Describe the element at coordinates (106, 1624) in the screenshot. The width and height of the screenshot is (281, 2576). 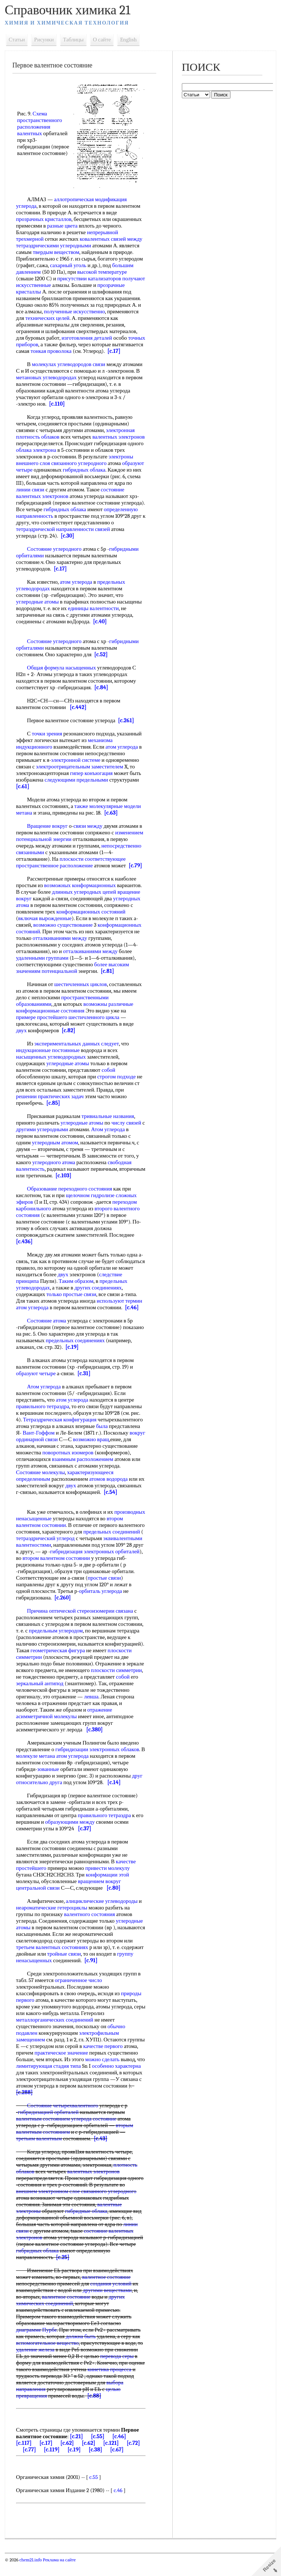
I see `стереоизомерии связана` at that location.